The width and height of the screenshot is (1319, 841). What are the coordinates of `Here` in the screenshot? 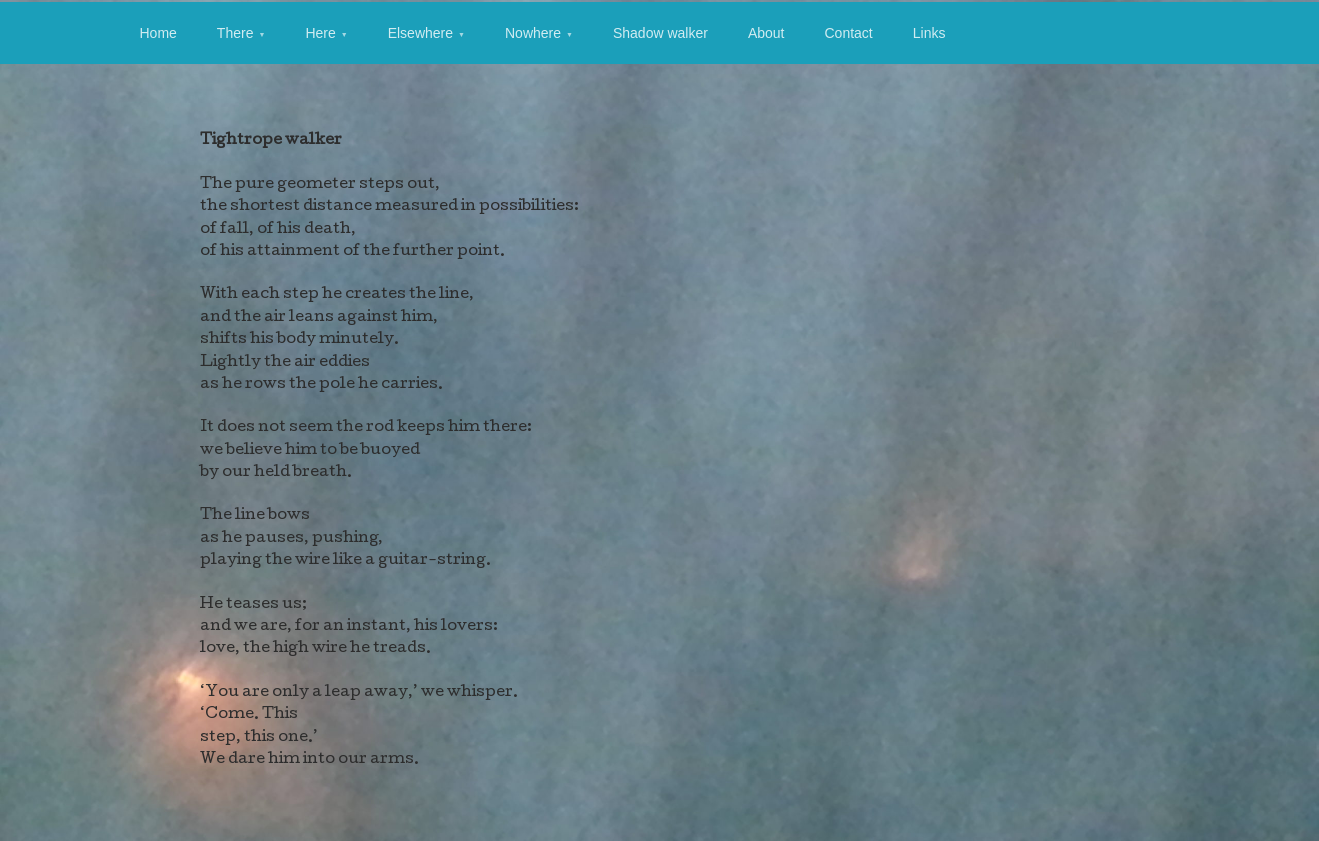 It's located at (320, 33).